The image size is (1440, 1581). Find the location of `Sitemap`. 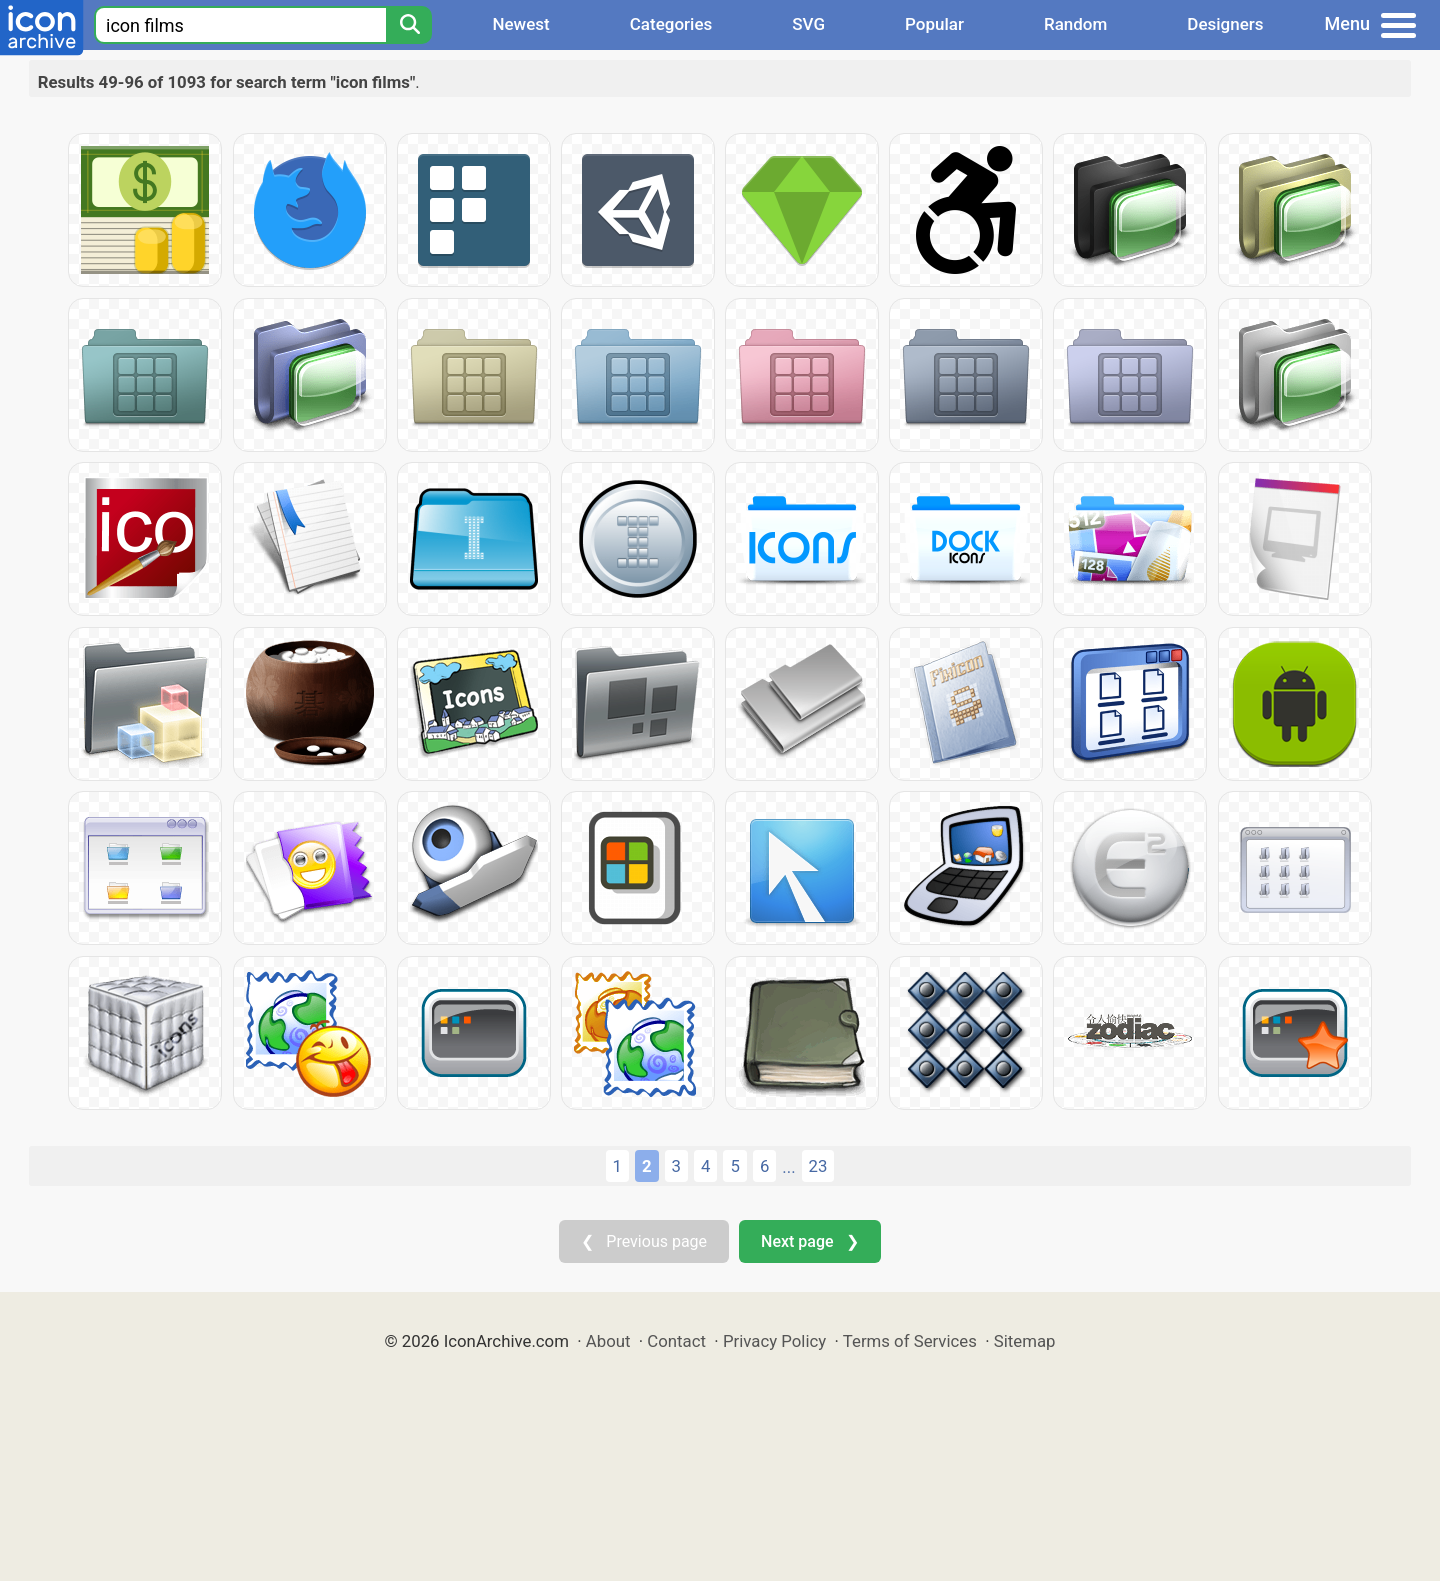

Sitemap is located at coordinates (1025, 1341).